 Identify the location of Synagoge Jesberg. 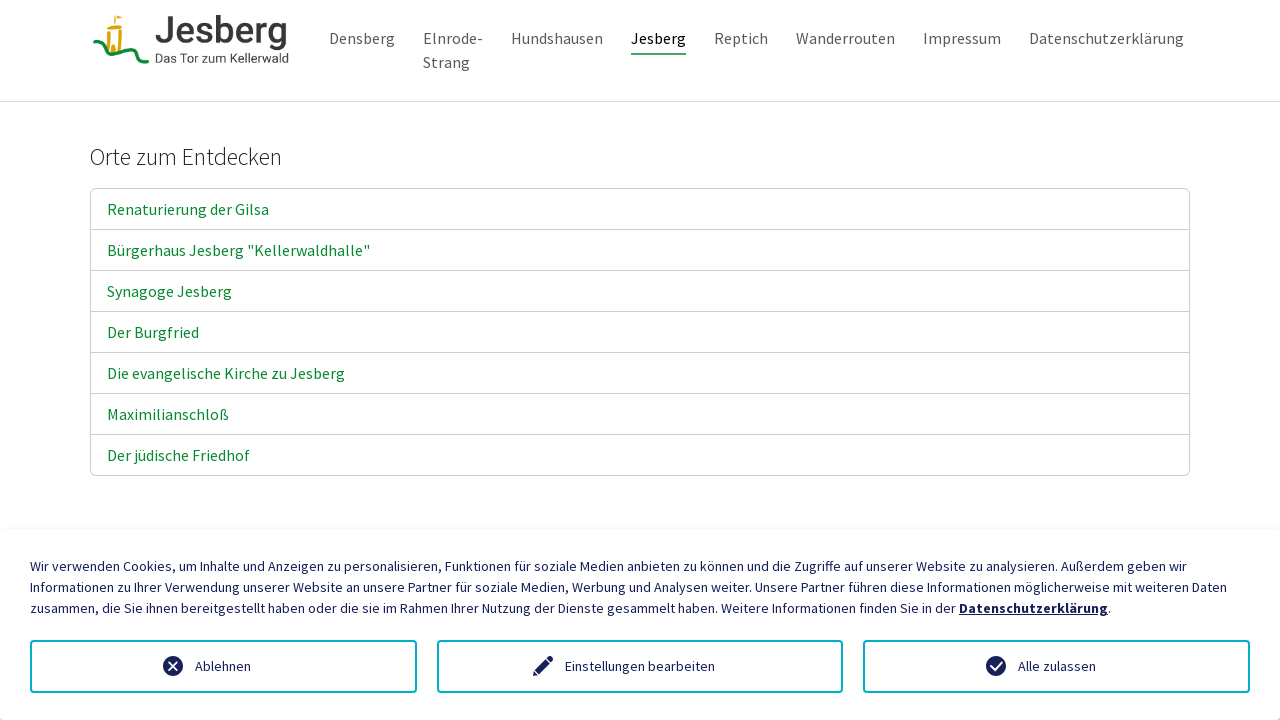
(169, 323).